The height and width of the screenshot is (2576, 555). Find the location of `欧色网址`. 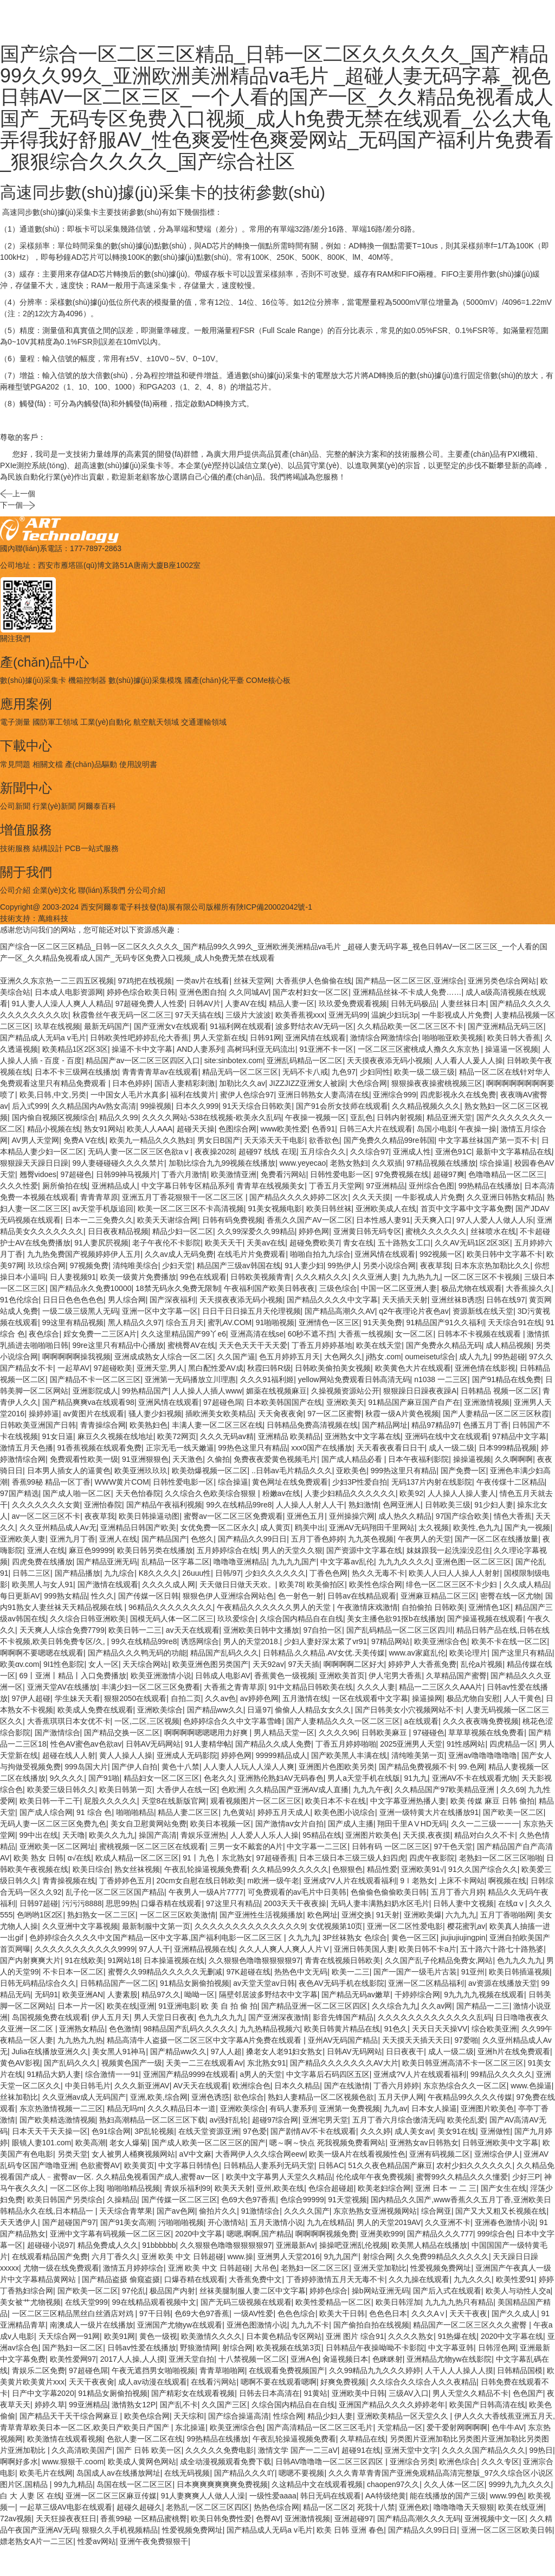

欧色网址 is located at coordinates (322, 1914).